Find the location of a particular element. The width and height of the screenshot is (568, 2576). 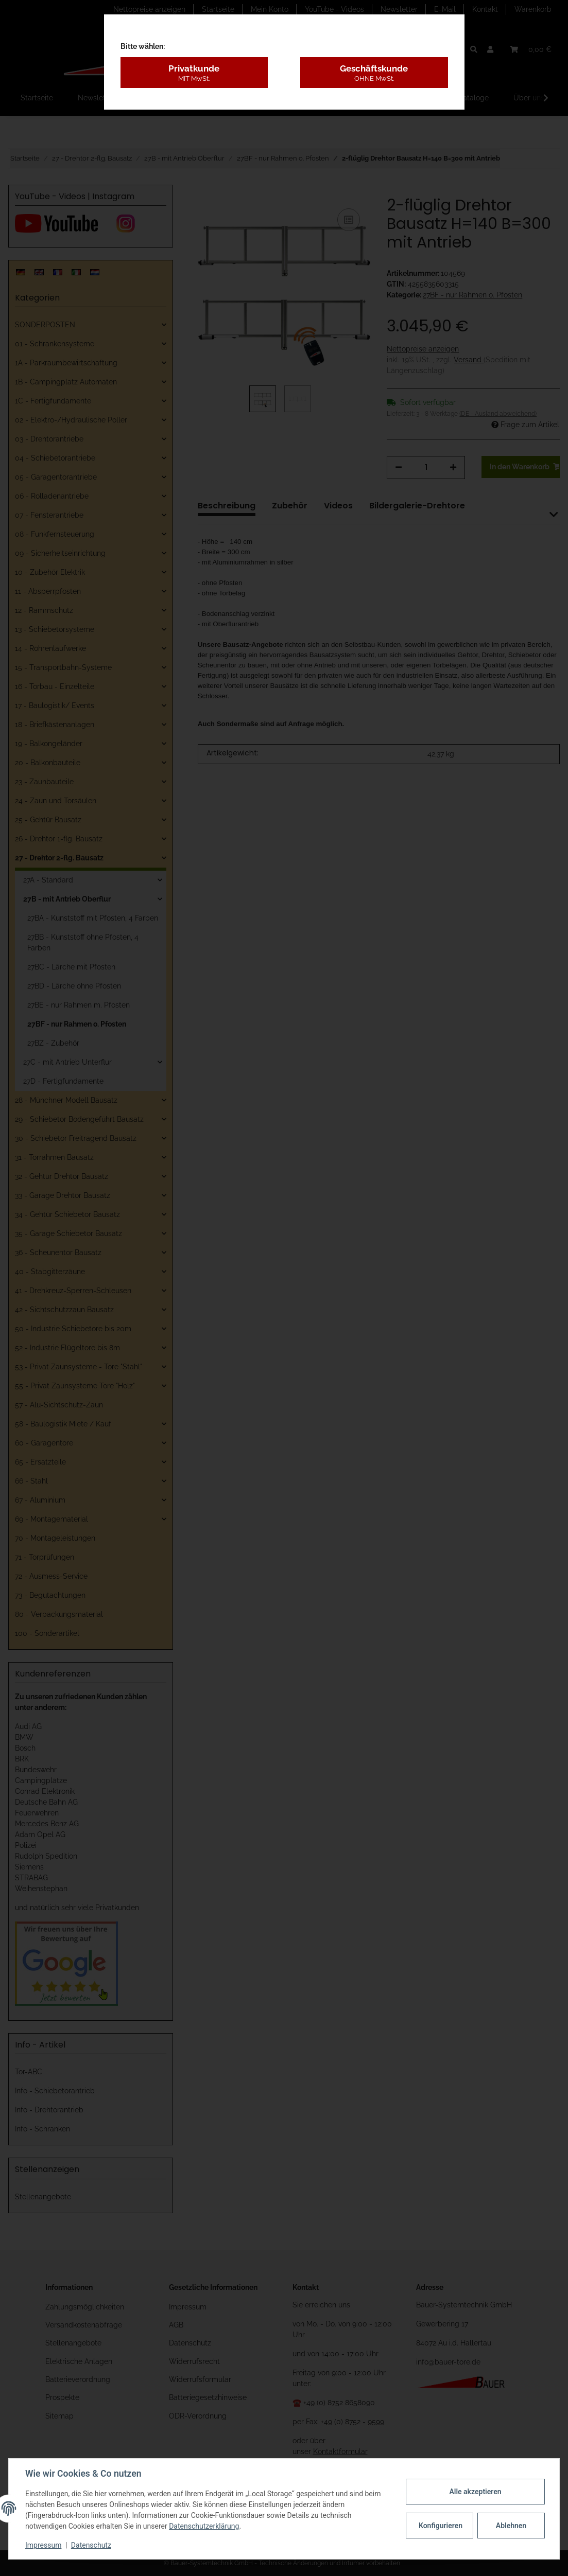

Privatkunde is located at coordinates (194, 73).